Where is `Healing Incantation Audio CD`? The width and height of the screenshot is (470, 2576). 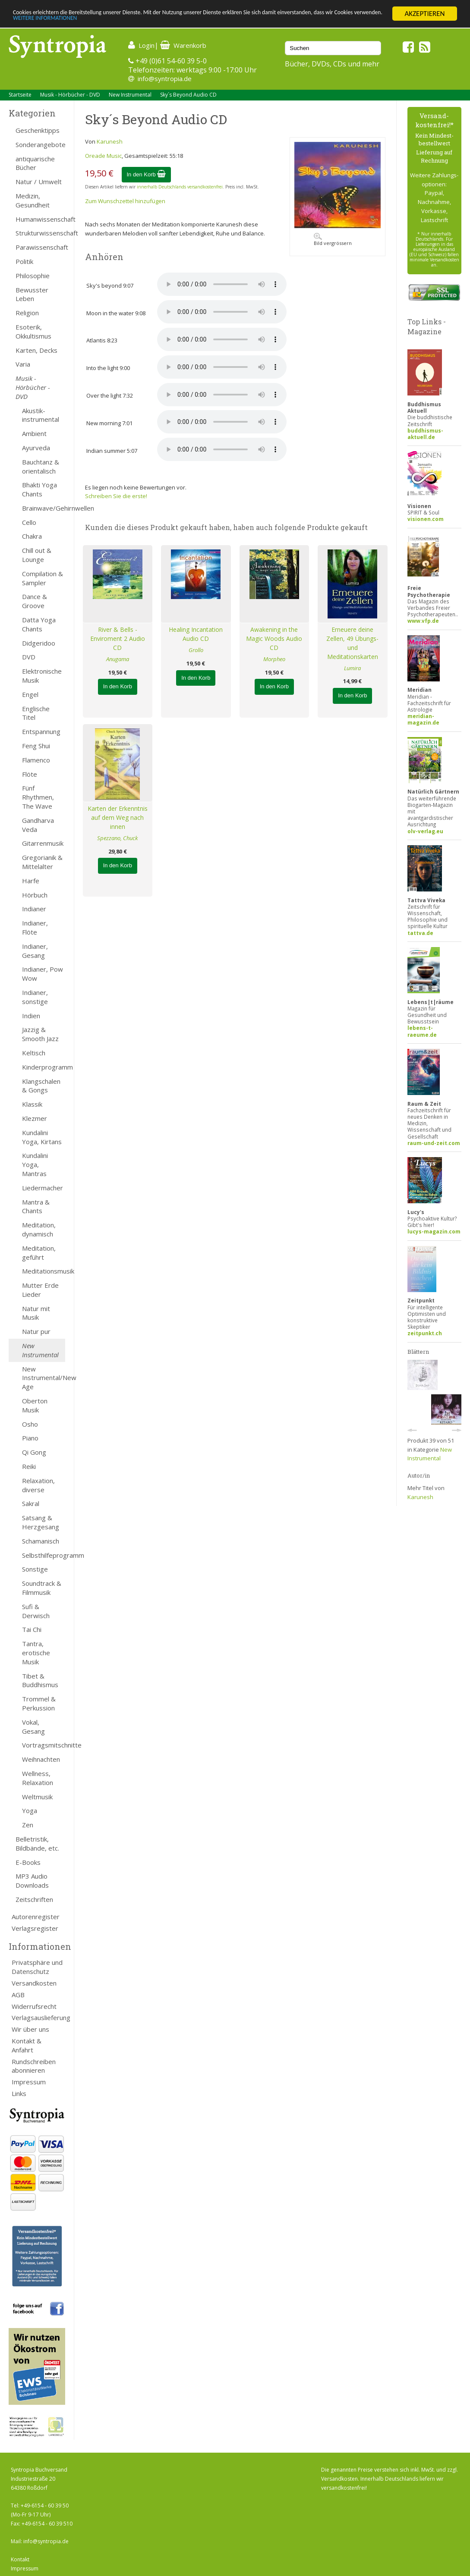 Healing Incantation Audio CD is located at coordinates (196, 634).